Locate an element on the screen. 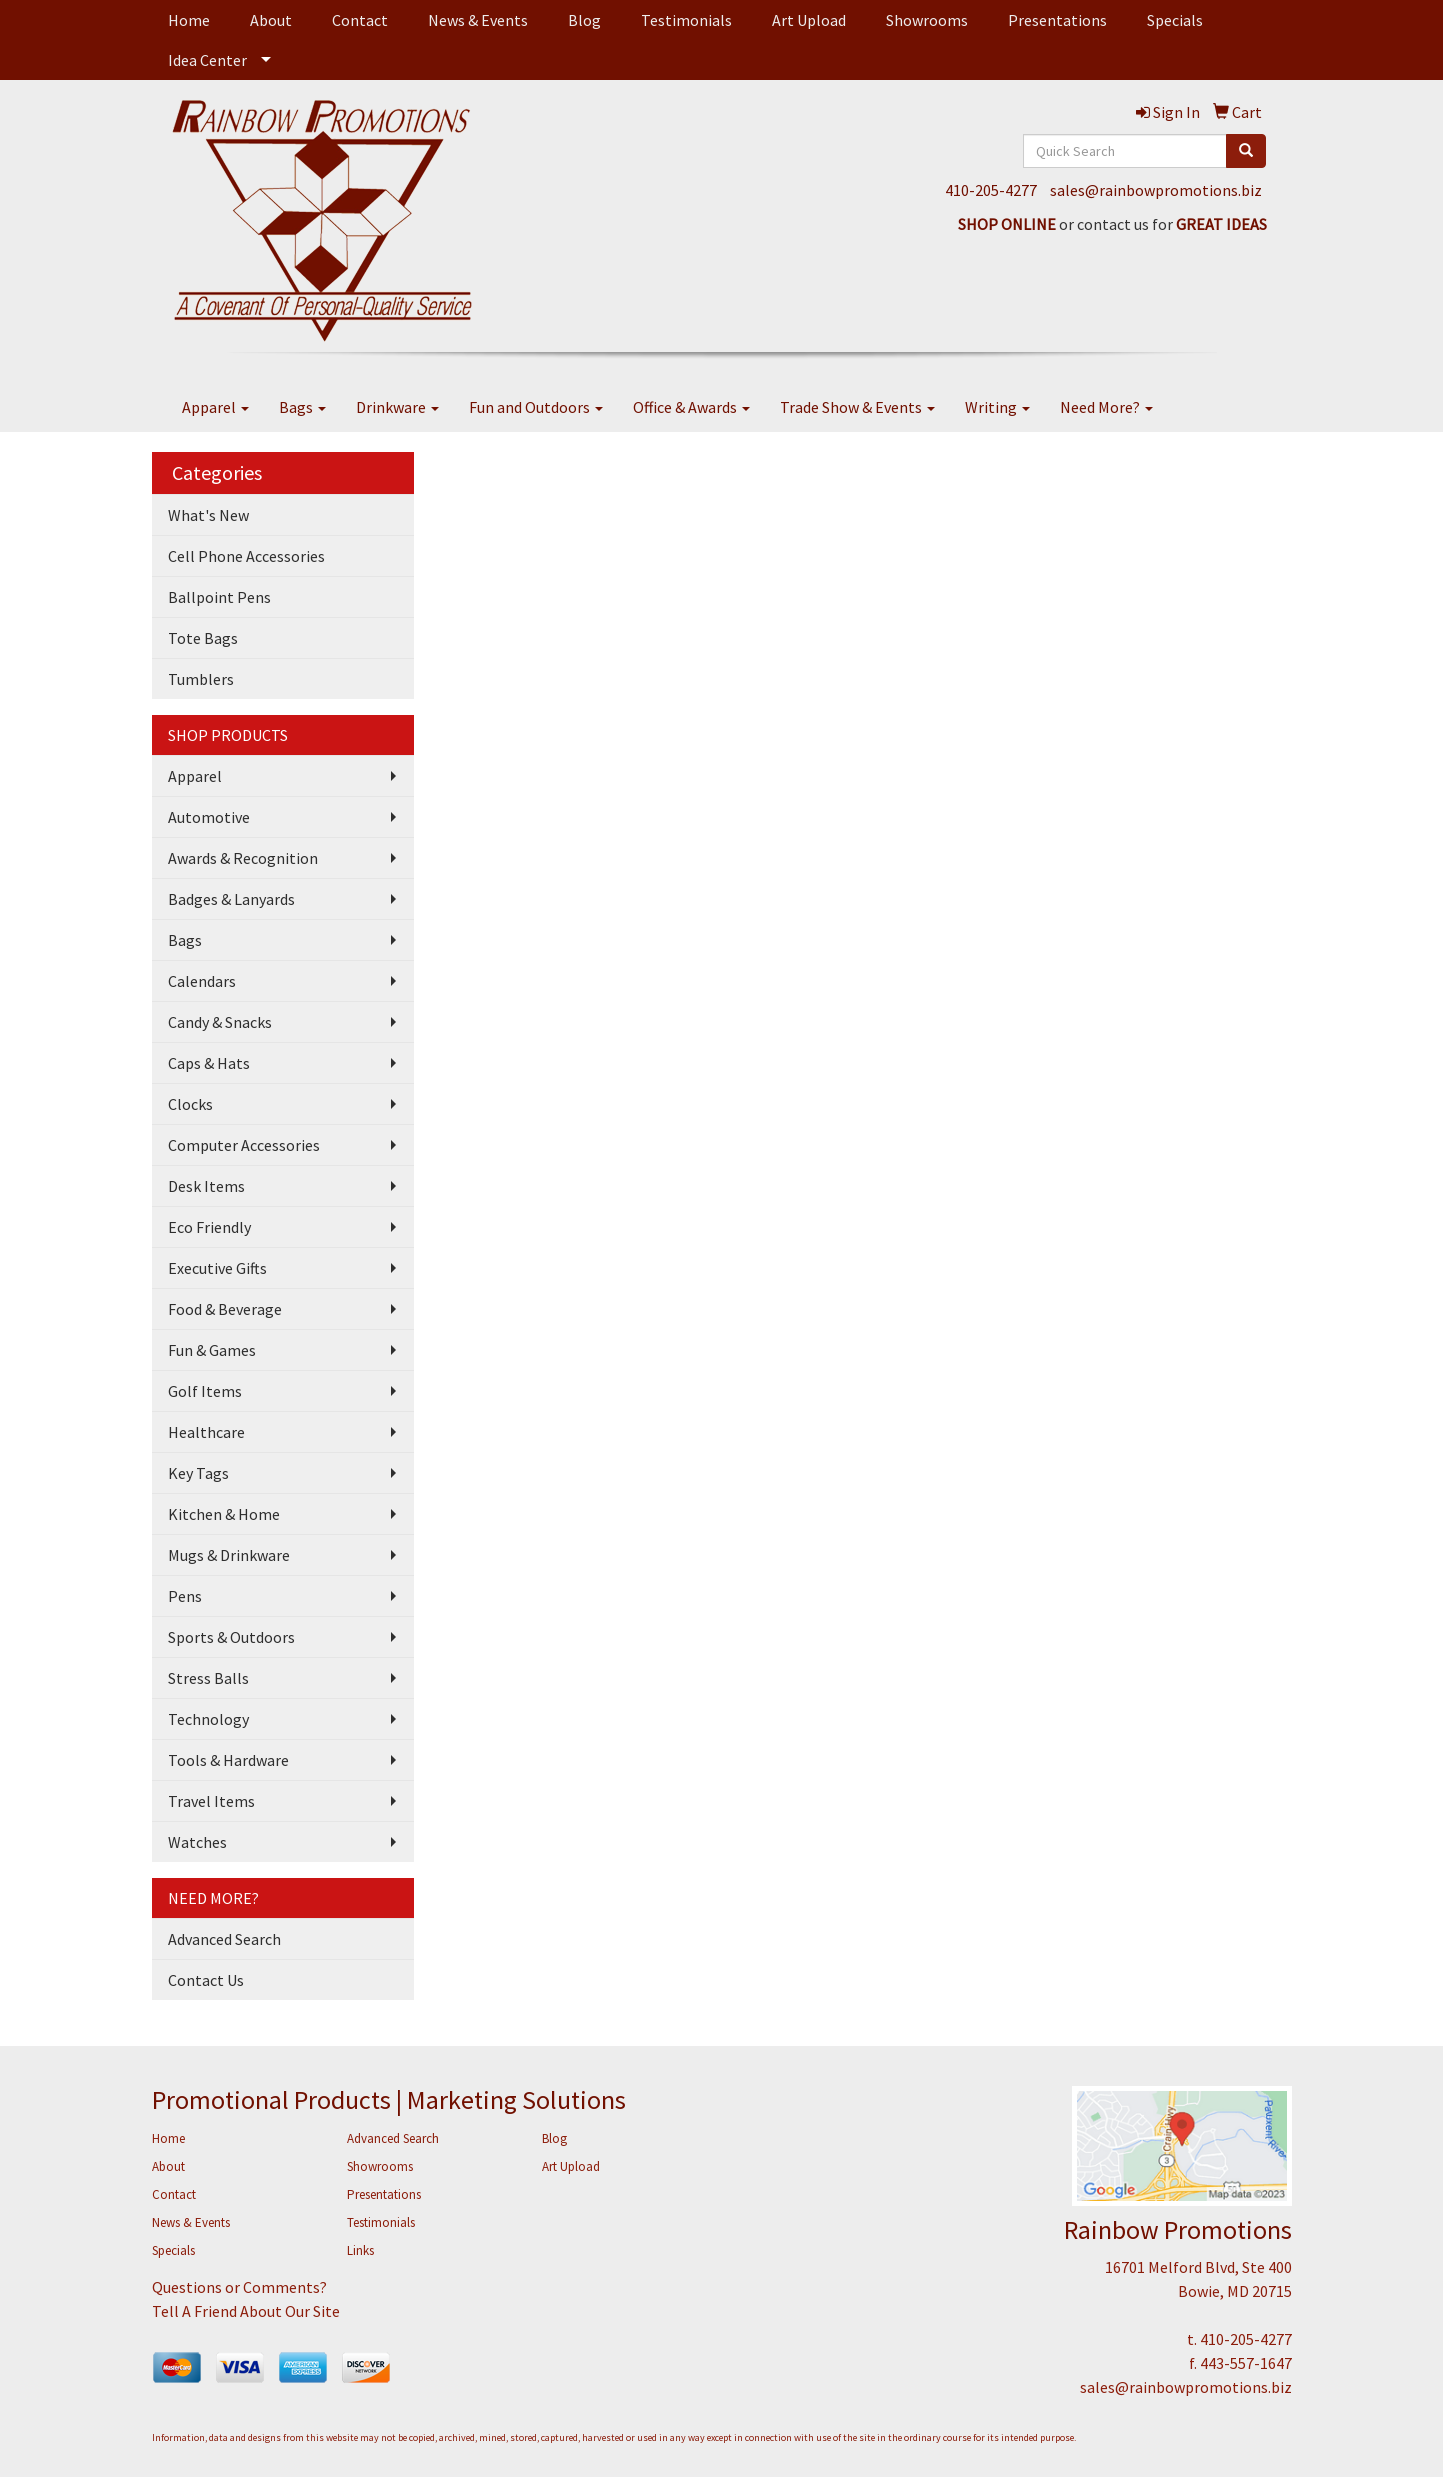 The image size is (1443, 2477). Contact is located at coordinates (360, 20).